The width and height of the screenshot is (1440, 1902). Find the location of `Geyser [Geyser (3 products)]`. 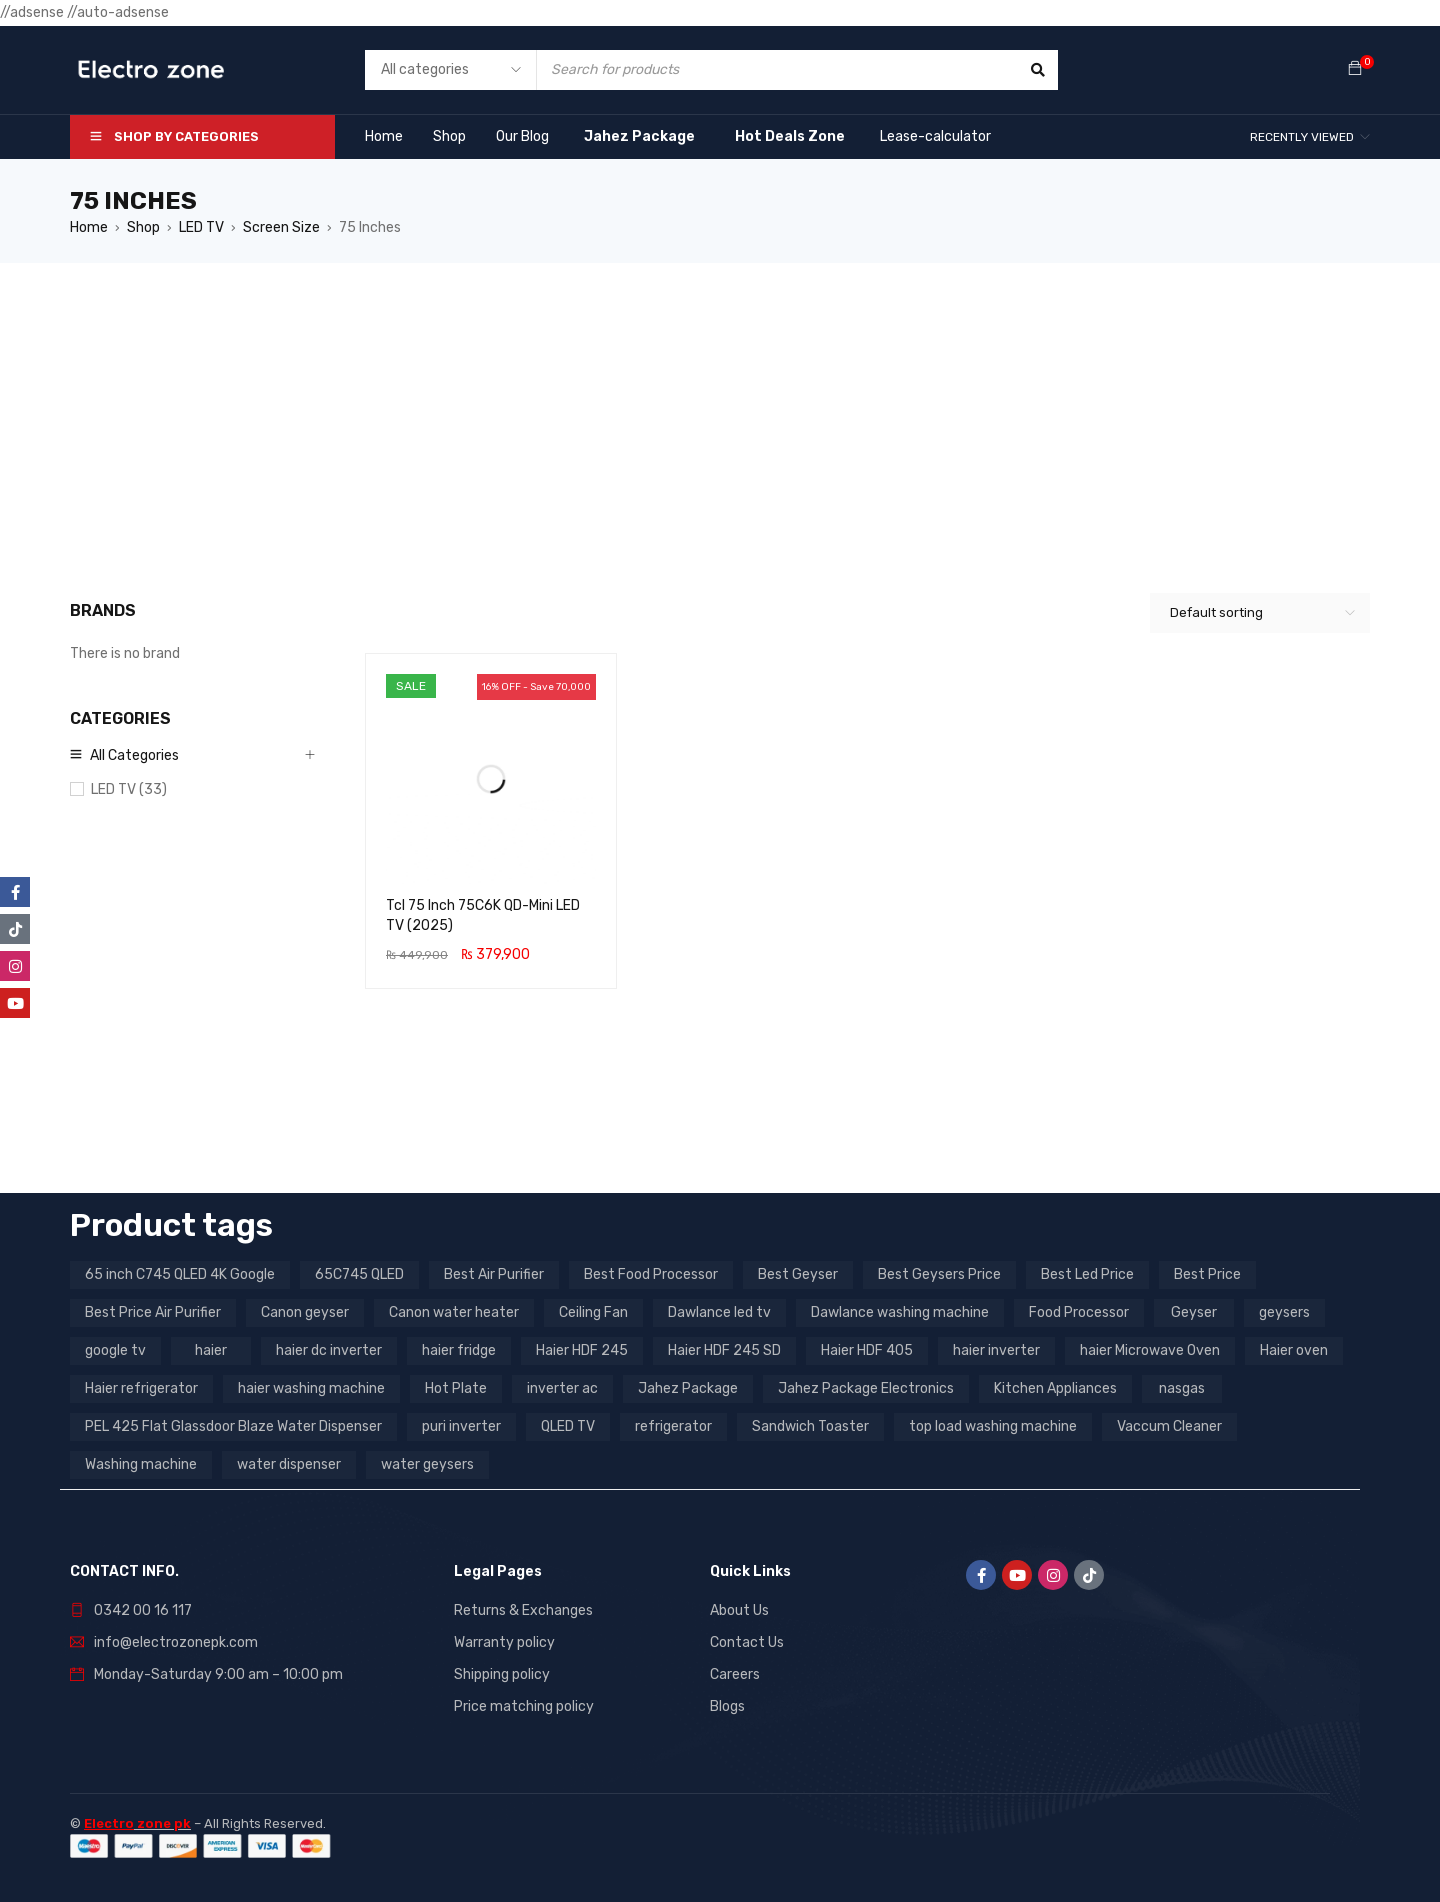

Geyser [Geyser (3 products)] is located at coordinates (1194, 1312).